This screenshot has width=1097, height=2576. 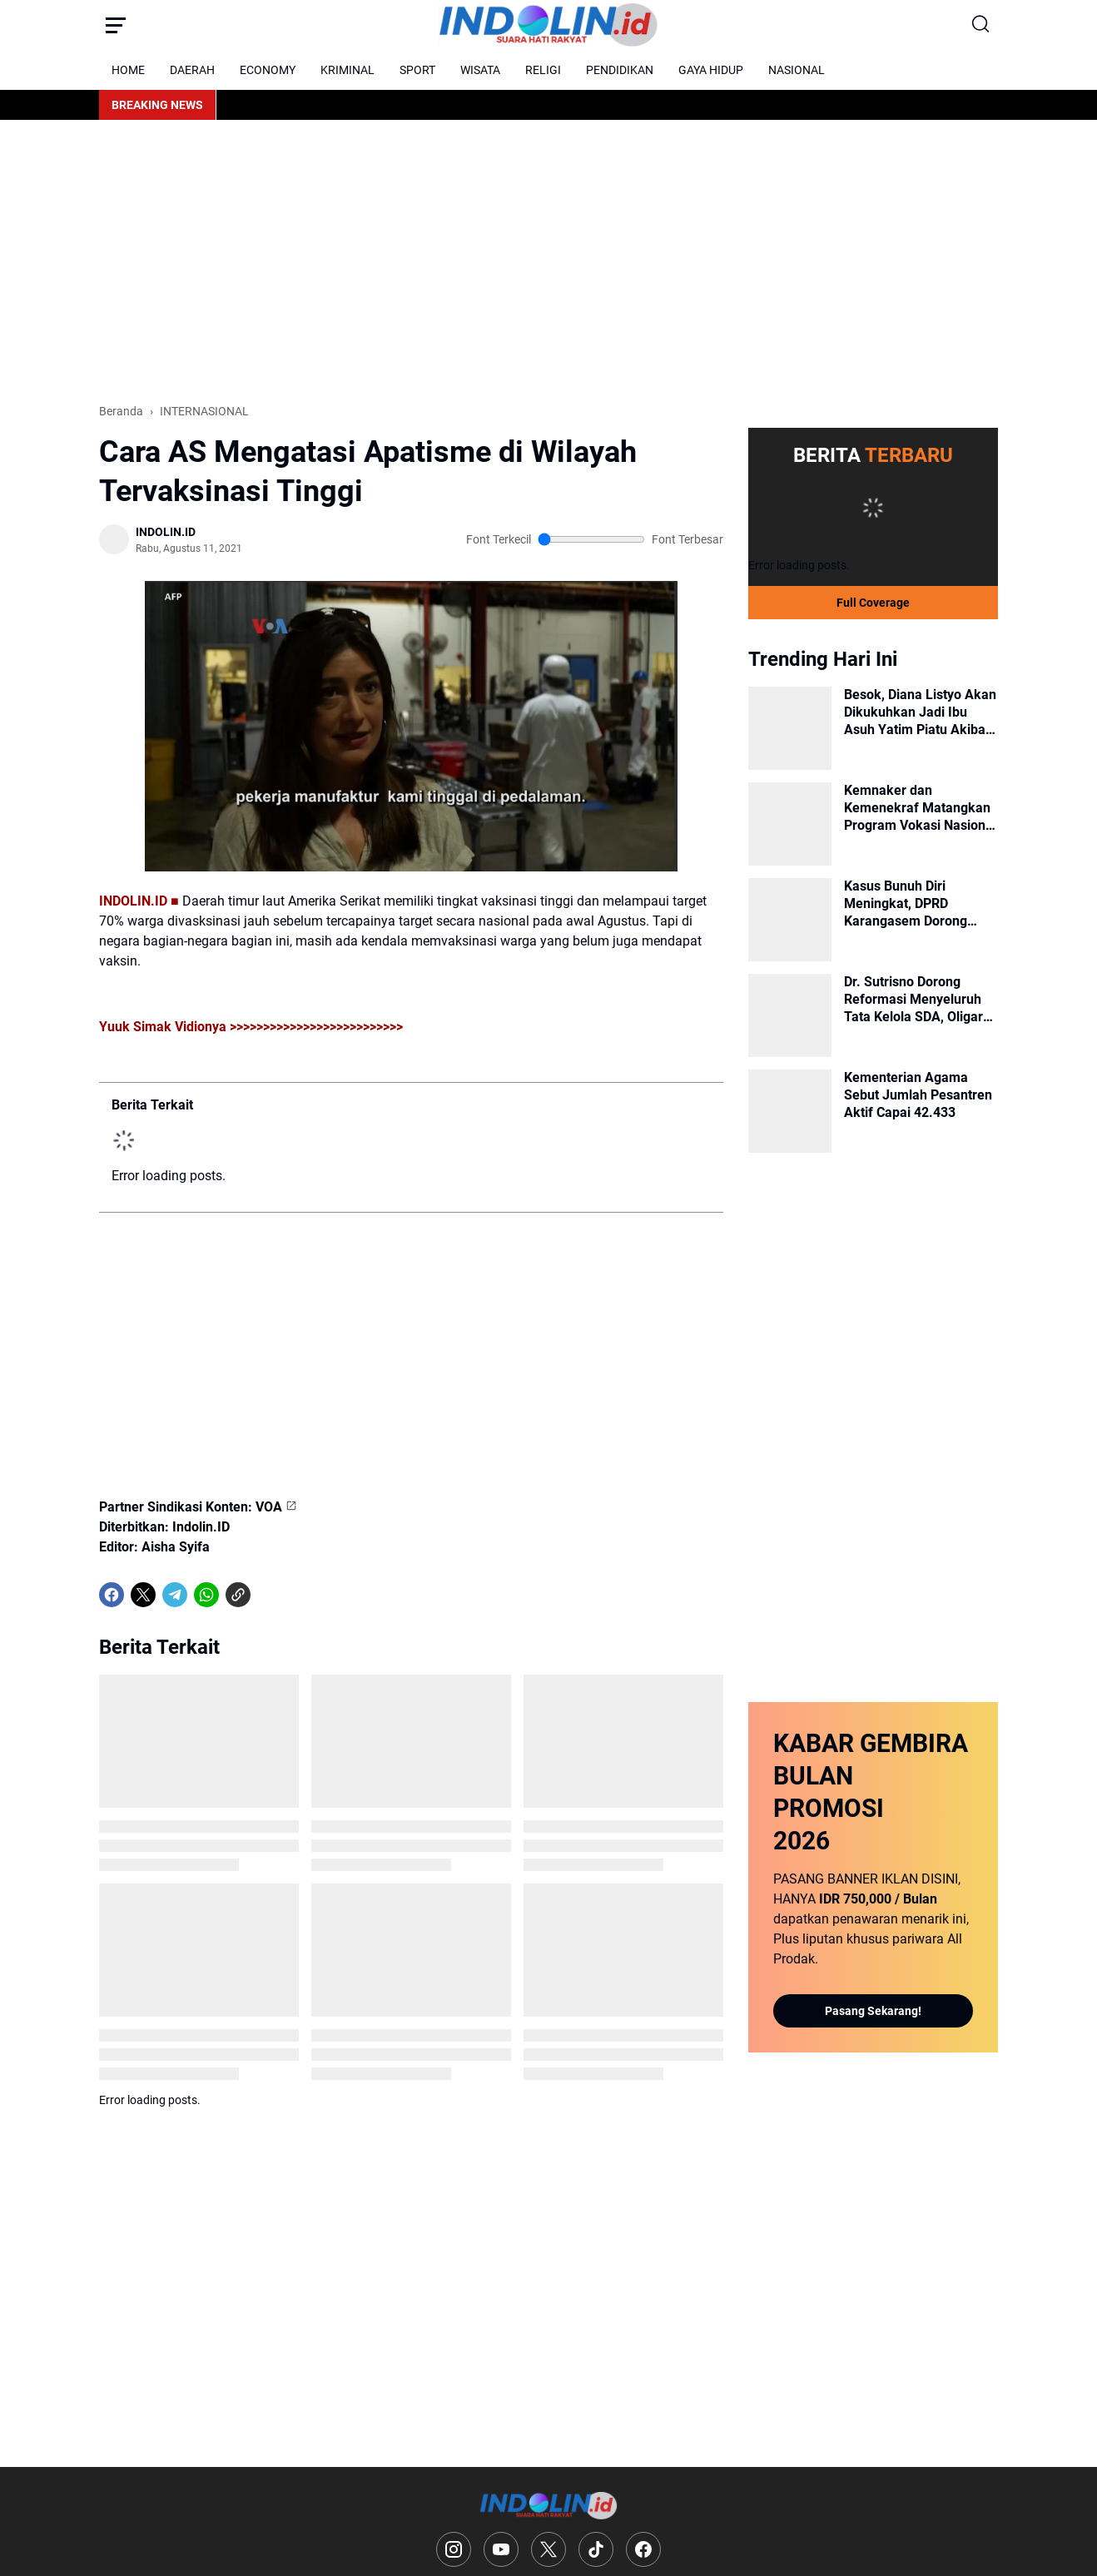 What do you see at coordinates (201, 1527) in the screenshot?
I see `Indolin.ID` at bounding box center [201, 1527].